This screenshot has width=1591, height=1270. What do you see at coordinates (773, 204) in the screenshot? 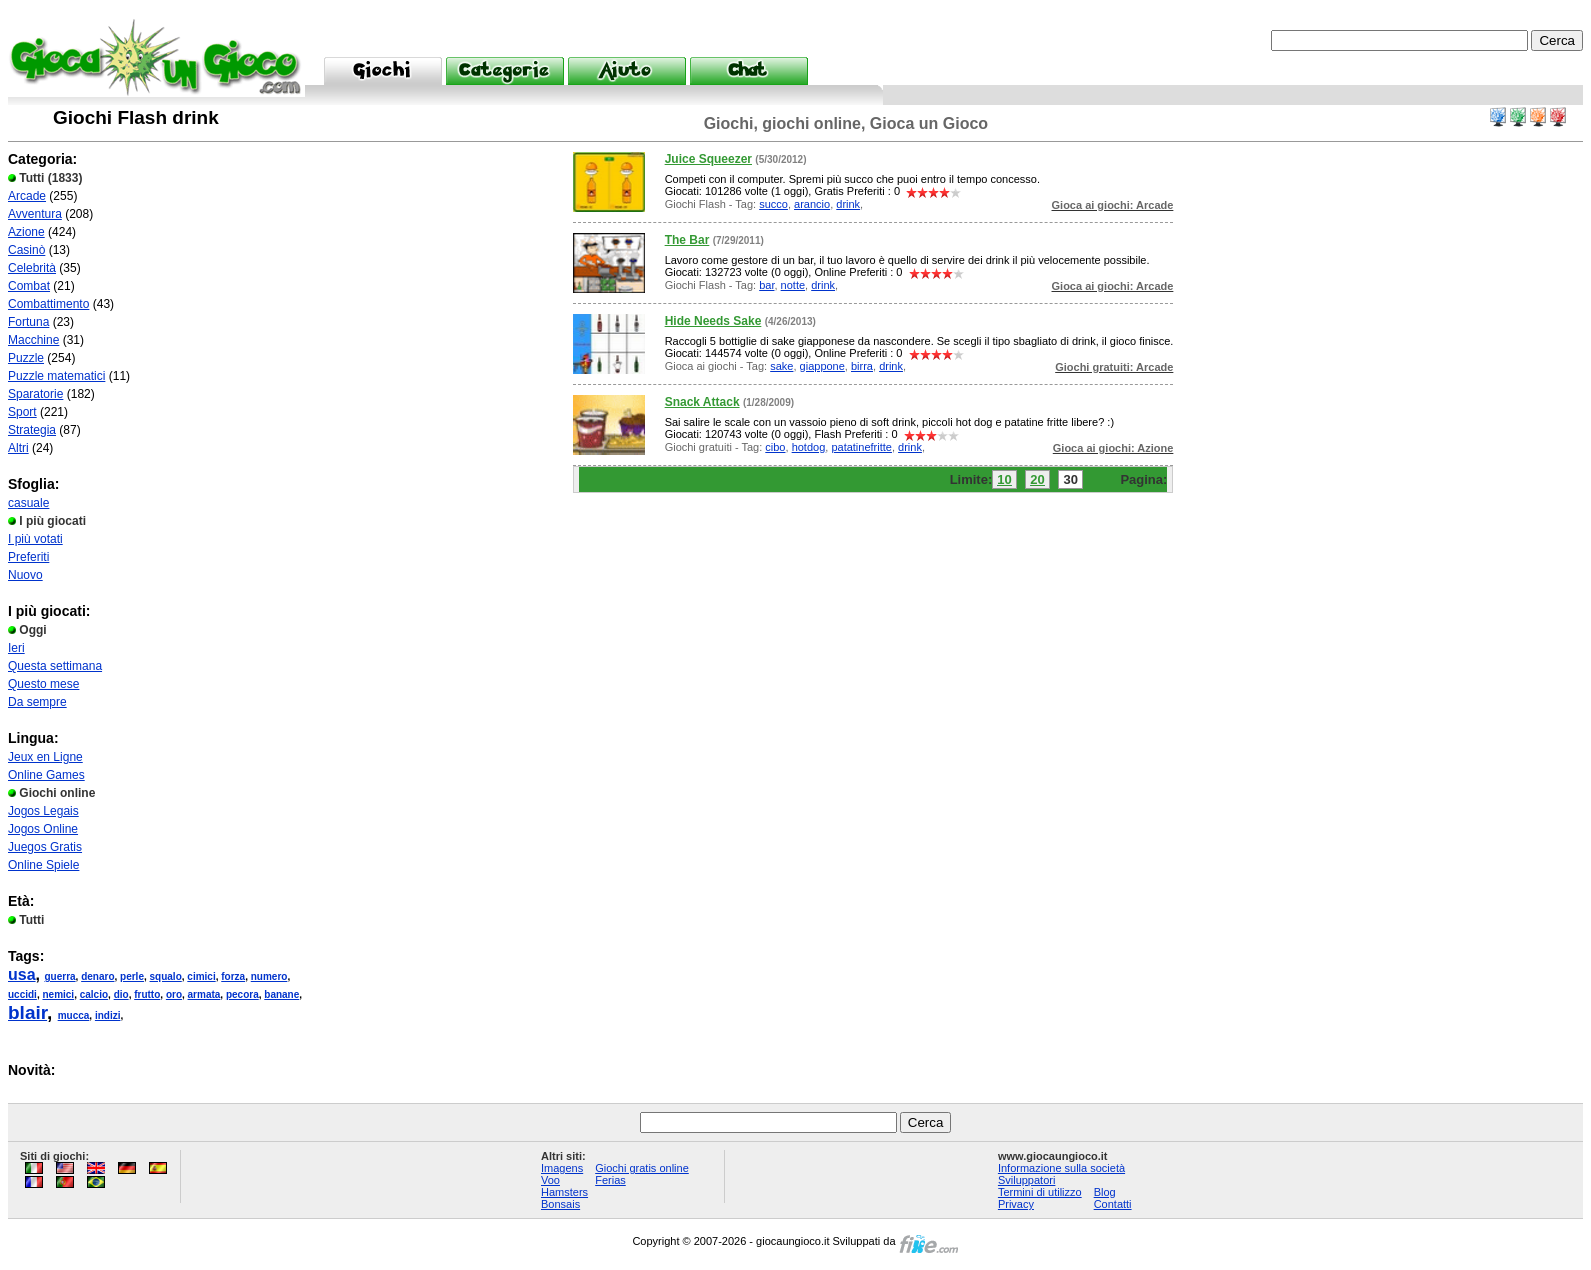
I see `succo` at bounding box center [773, 204].